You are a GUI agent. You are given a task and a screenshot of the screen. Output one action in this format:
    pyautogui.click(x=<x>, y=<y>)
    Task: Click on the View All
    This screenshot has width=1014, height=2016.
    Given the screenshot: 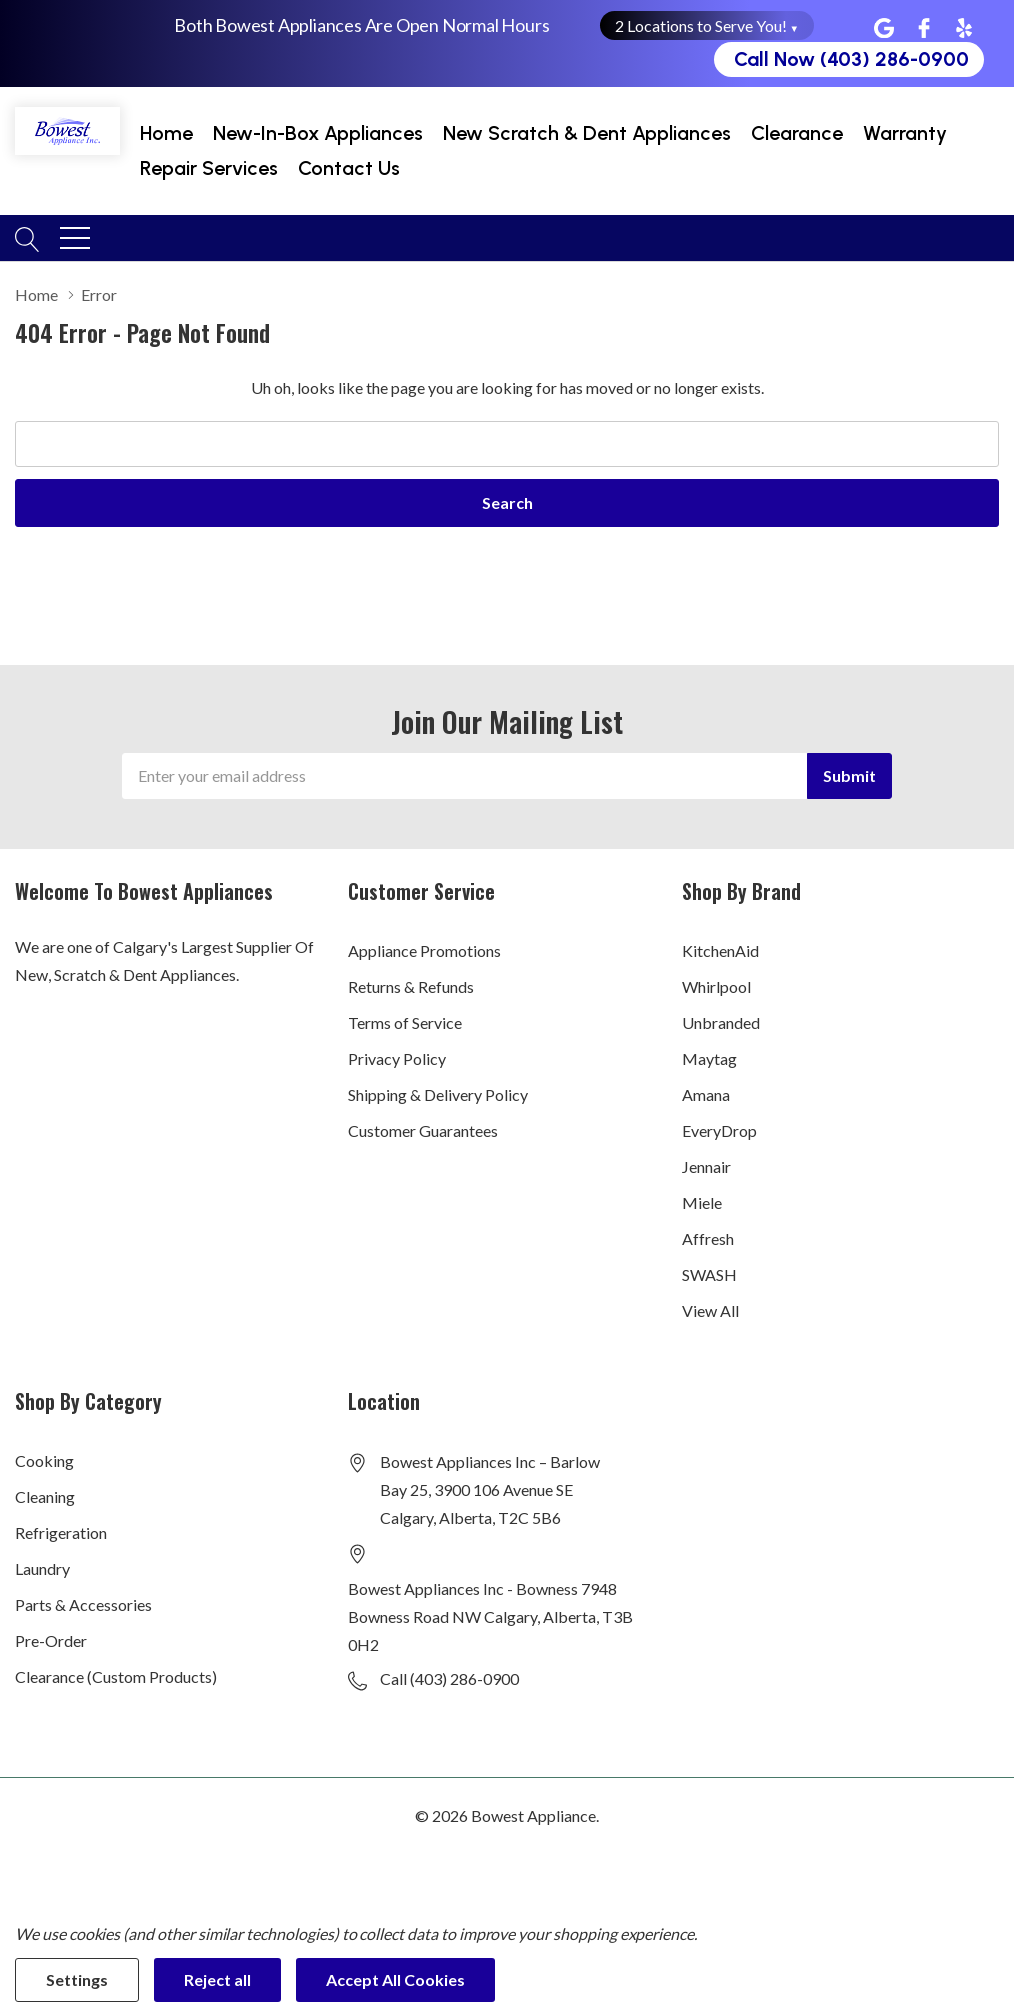 What is the action you would take?
    pyautogui.click(x=710, y=1310)
    